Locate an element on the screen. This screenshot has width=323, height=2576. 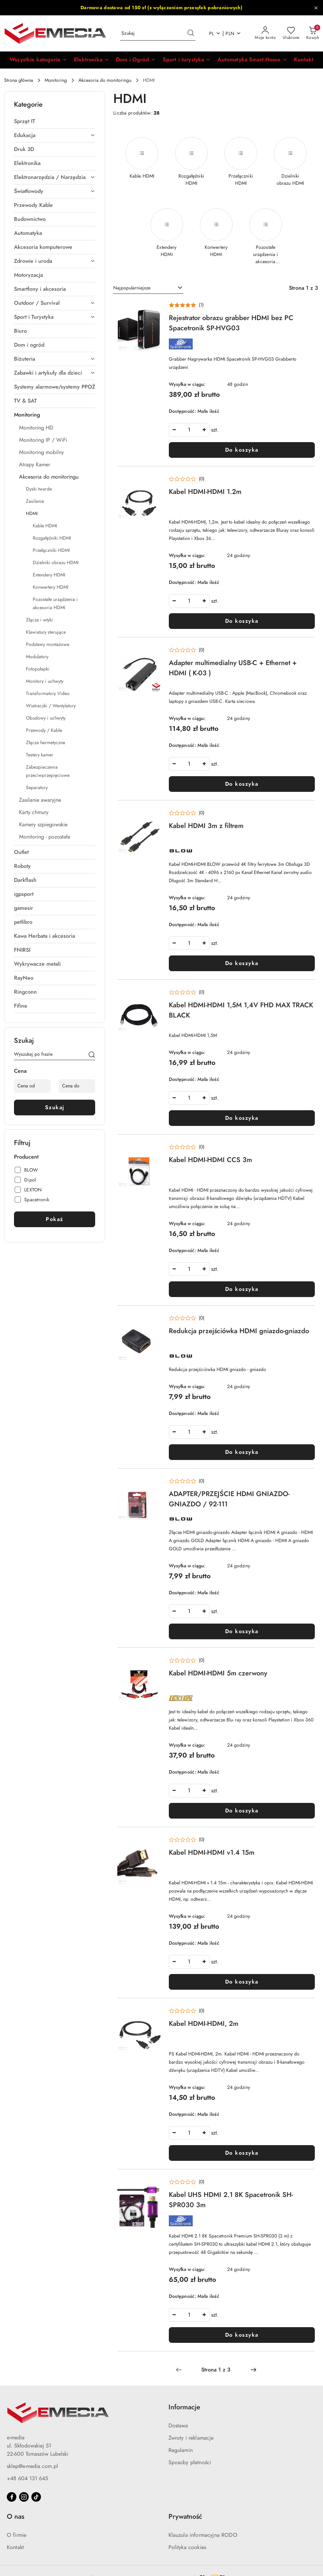
Pokaż is located at coordinates (54, 1219).